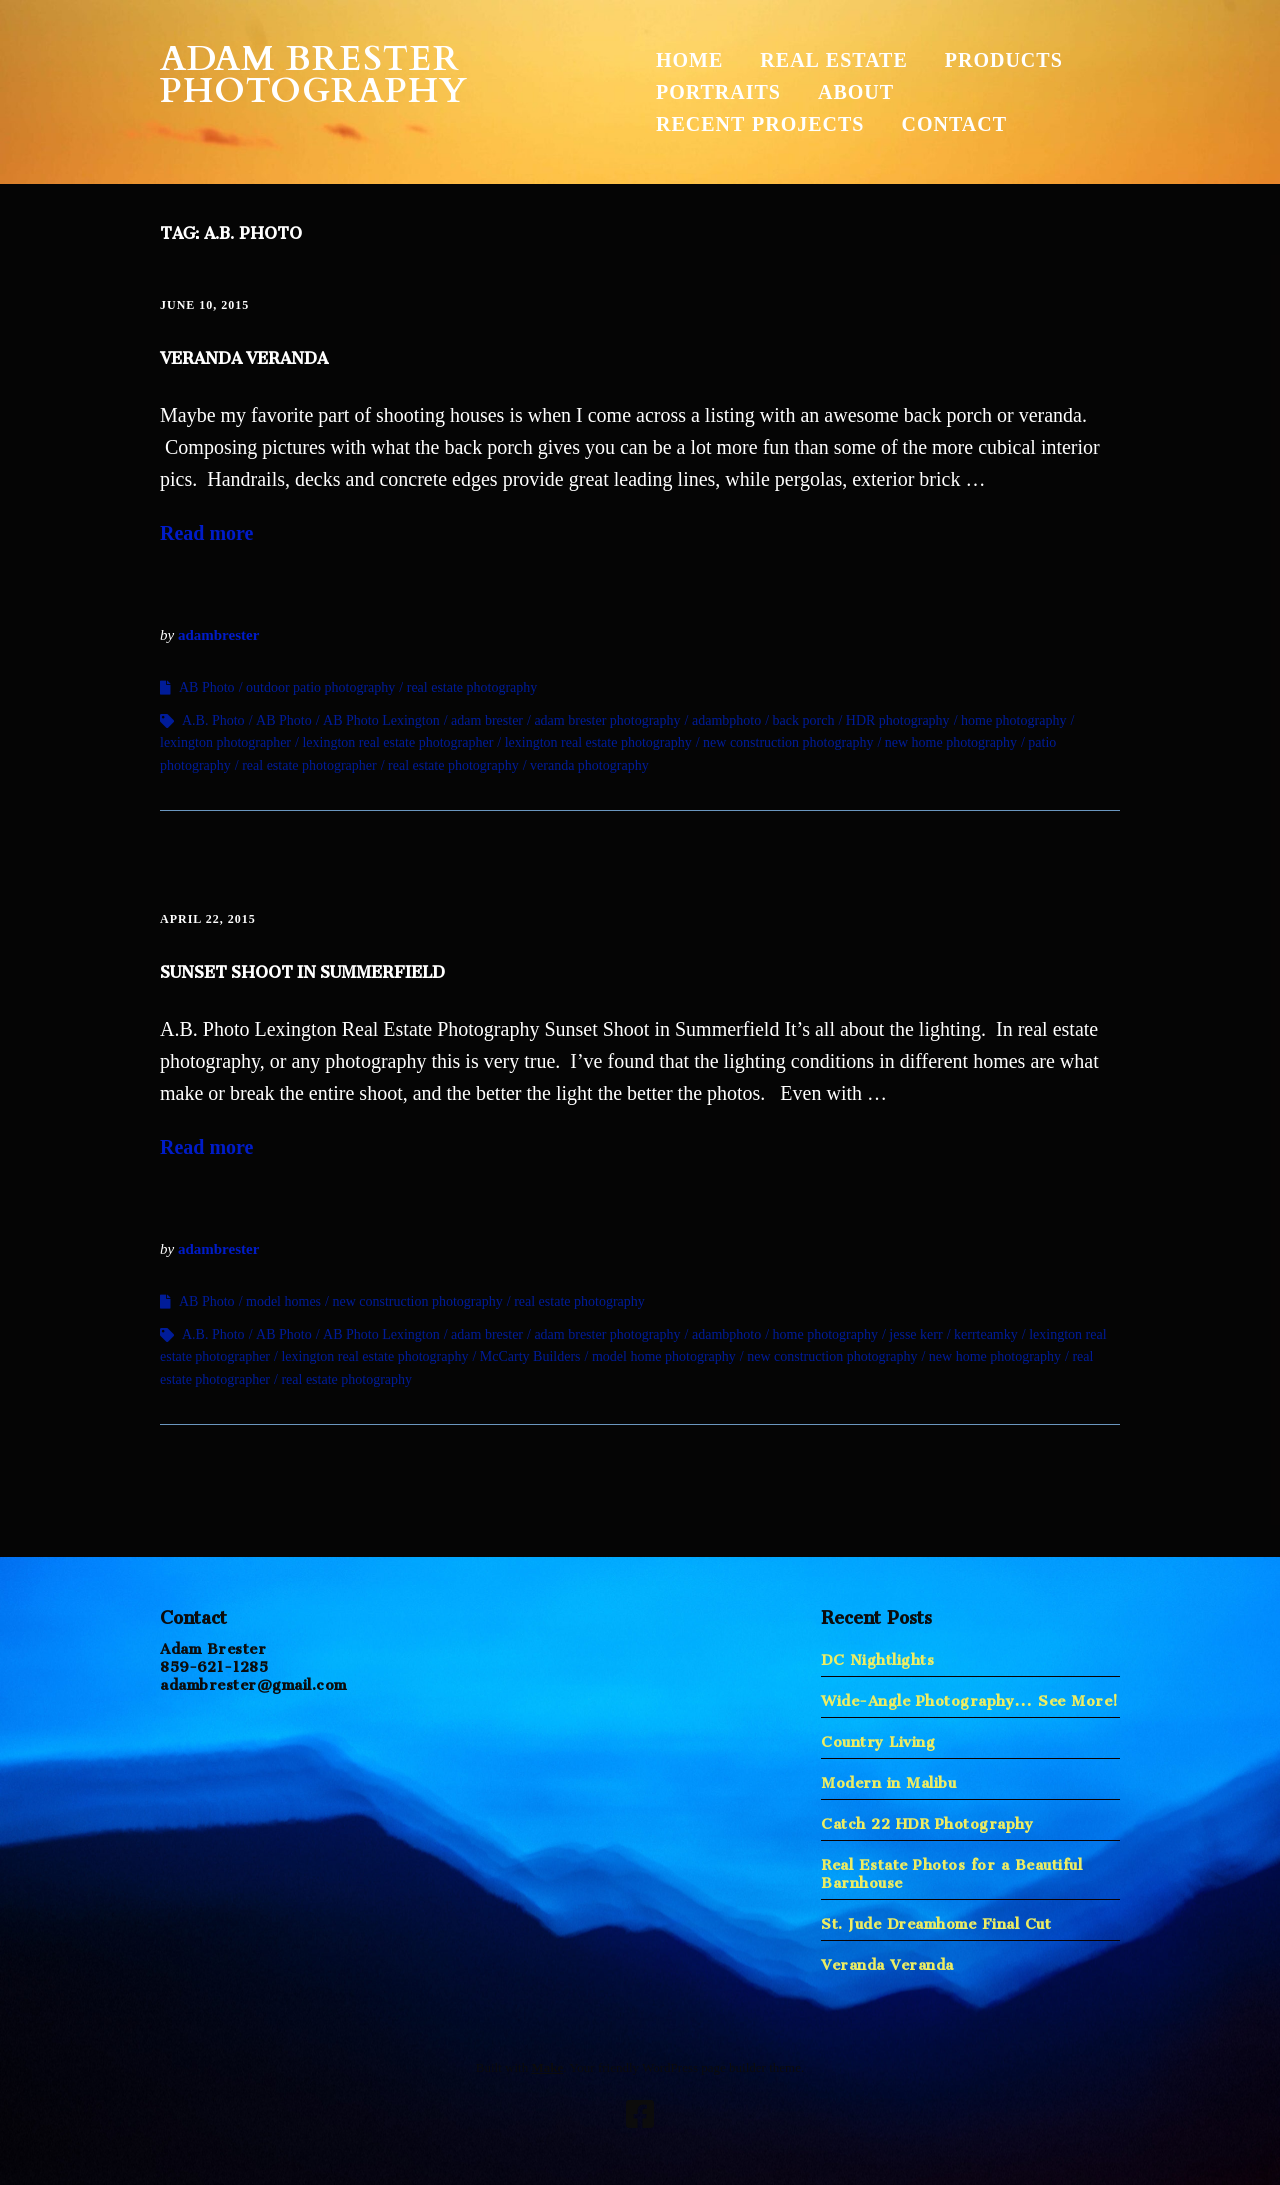 Image resolution: width=1280 pixels, height=2185 pixels. I want to click on Contact, so click(954, 124).